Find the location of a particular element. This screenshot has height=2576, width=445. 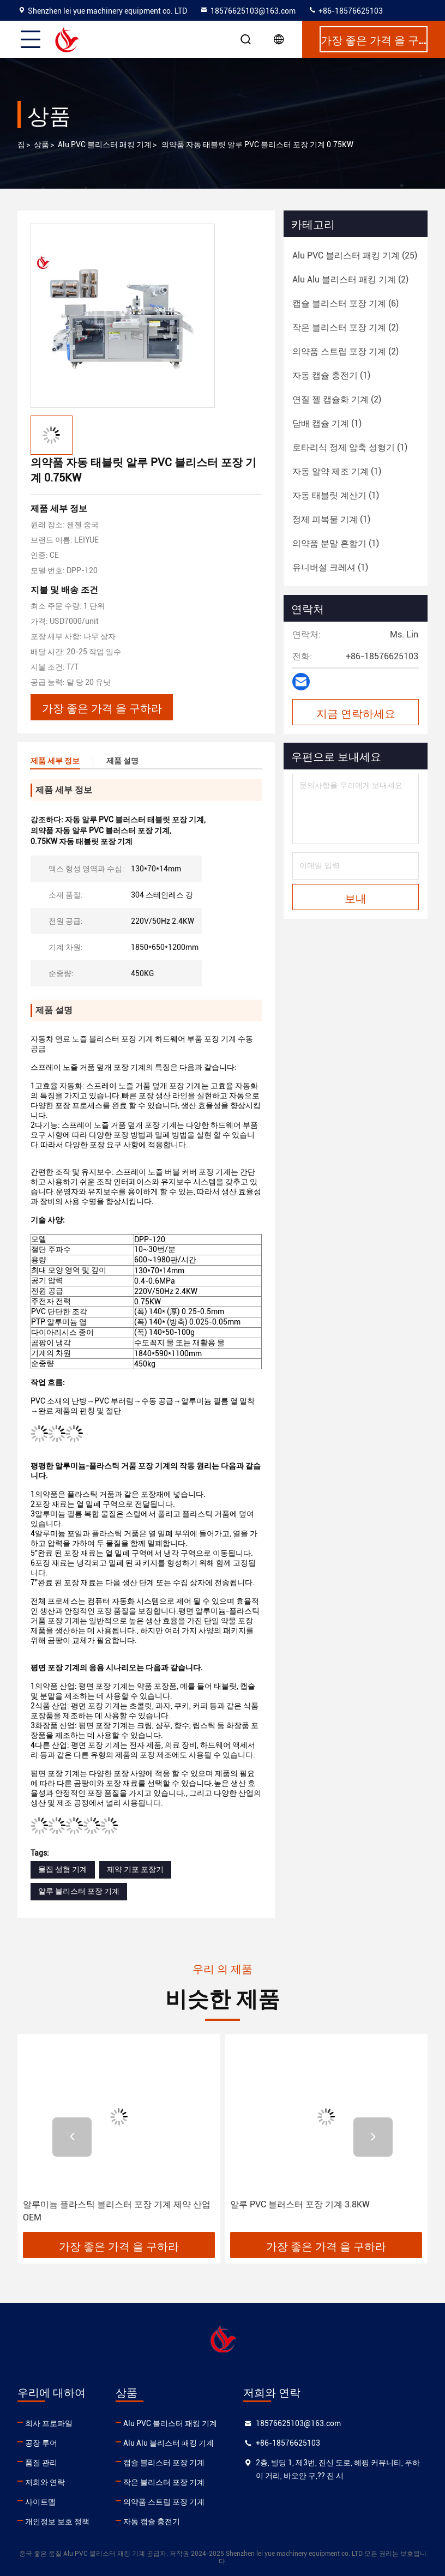

지금 연락하세요 is located at coordinates (355, 713).